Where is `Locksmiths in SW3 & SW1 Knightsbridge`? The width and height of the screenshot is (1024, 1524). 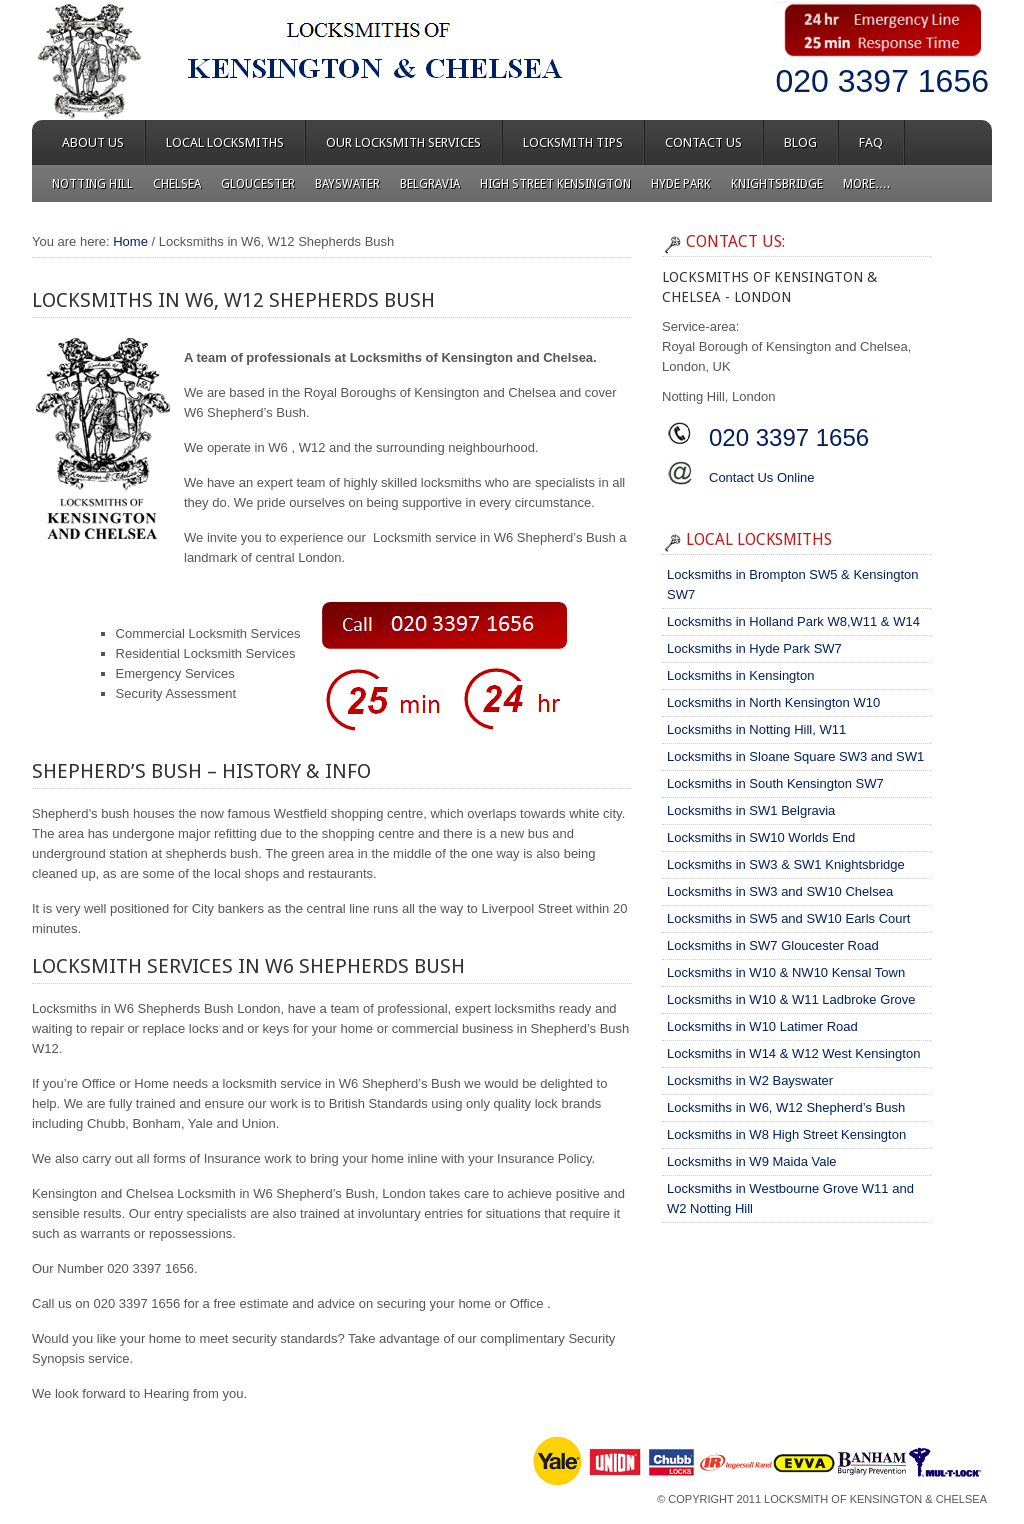
Locksmiths in SW3 & SW1 Knightsbridge is located at coordinates (786, 864).